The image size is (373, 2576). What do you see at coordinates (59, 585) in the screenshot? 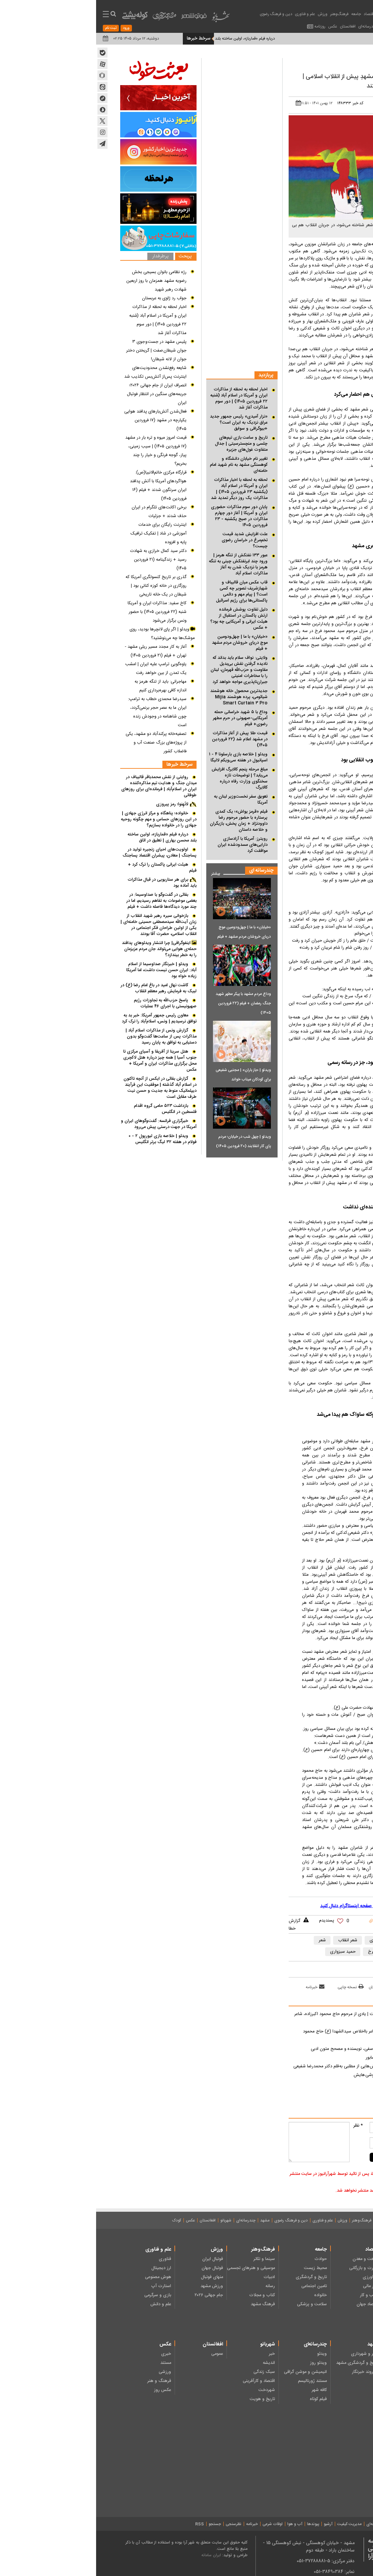
I see `گذری بر تاریخ کنسولگری آمریکا که روزگاری در خانه کوزه کنانی بود | شیطان در یک خانه تاریخی` at bounding box center [59, 585].